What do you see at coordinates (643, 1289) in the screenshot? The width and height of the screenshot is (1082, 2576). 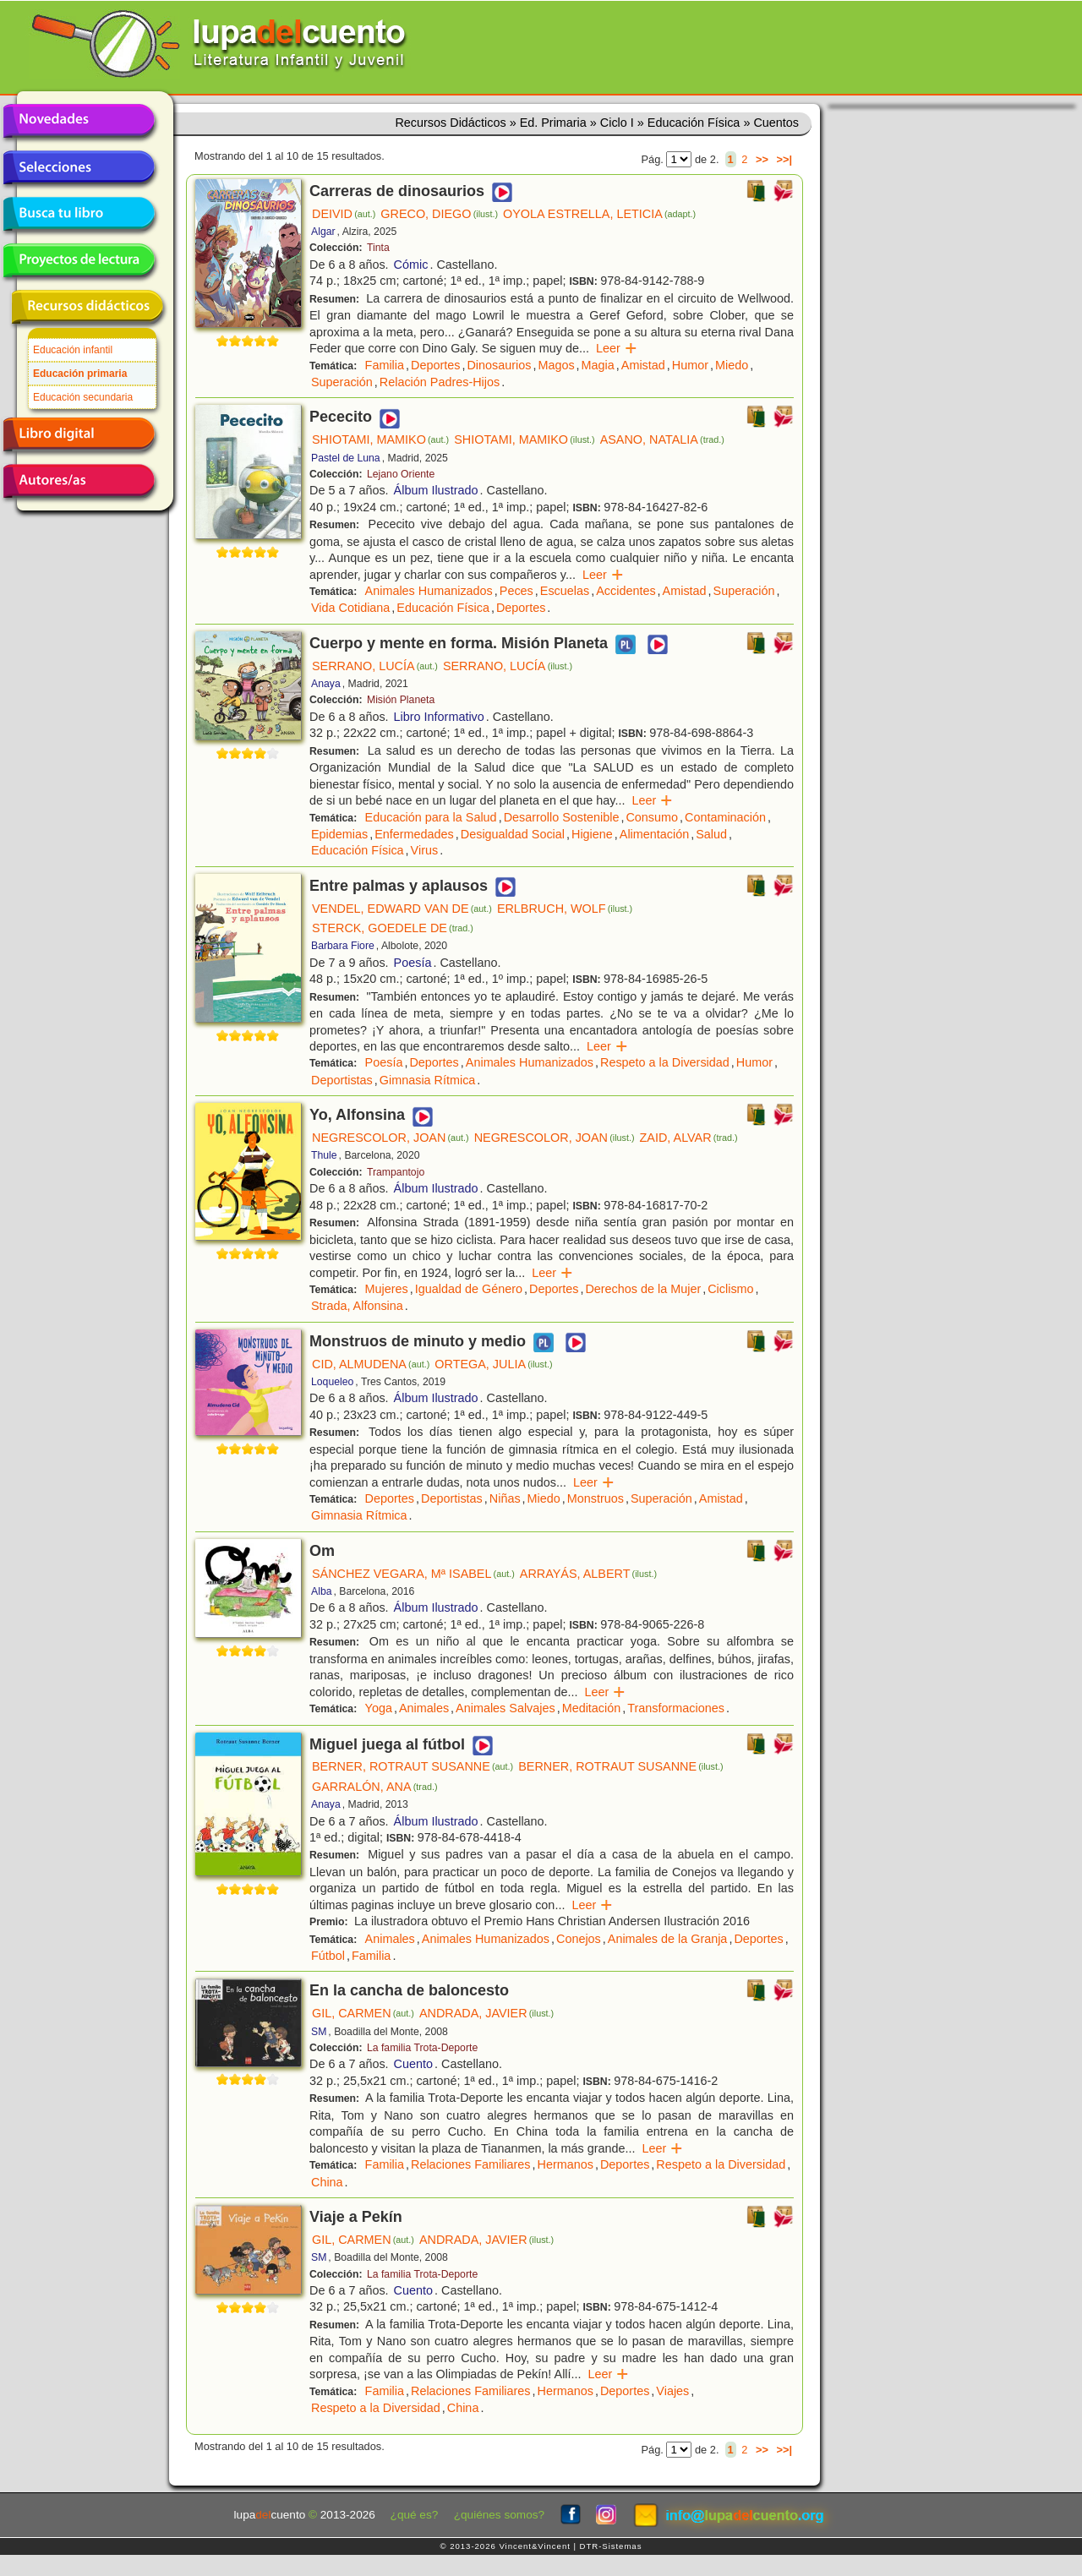 I see `Derechos de la Mujer` at bounding box center [643, 1289].